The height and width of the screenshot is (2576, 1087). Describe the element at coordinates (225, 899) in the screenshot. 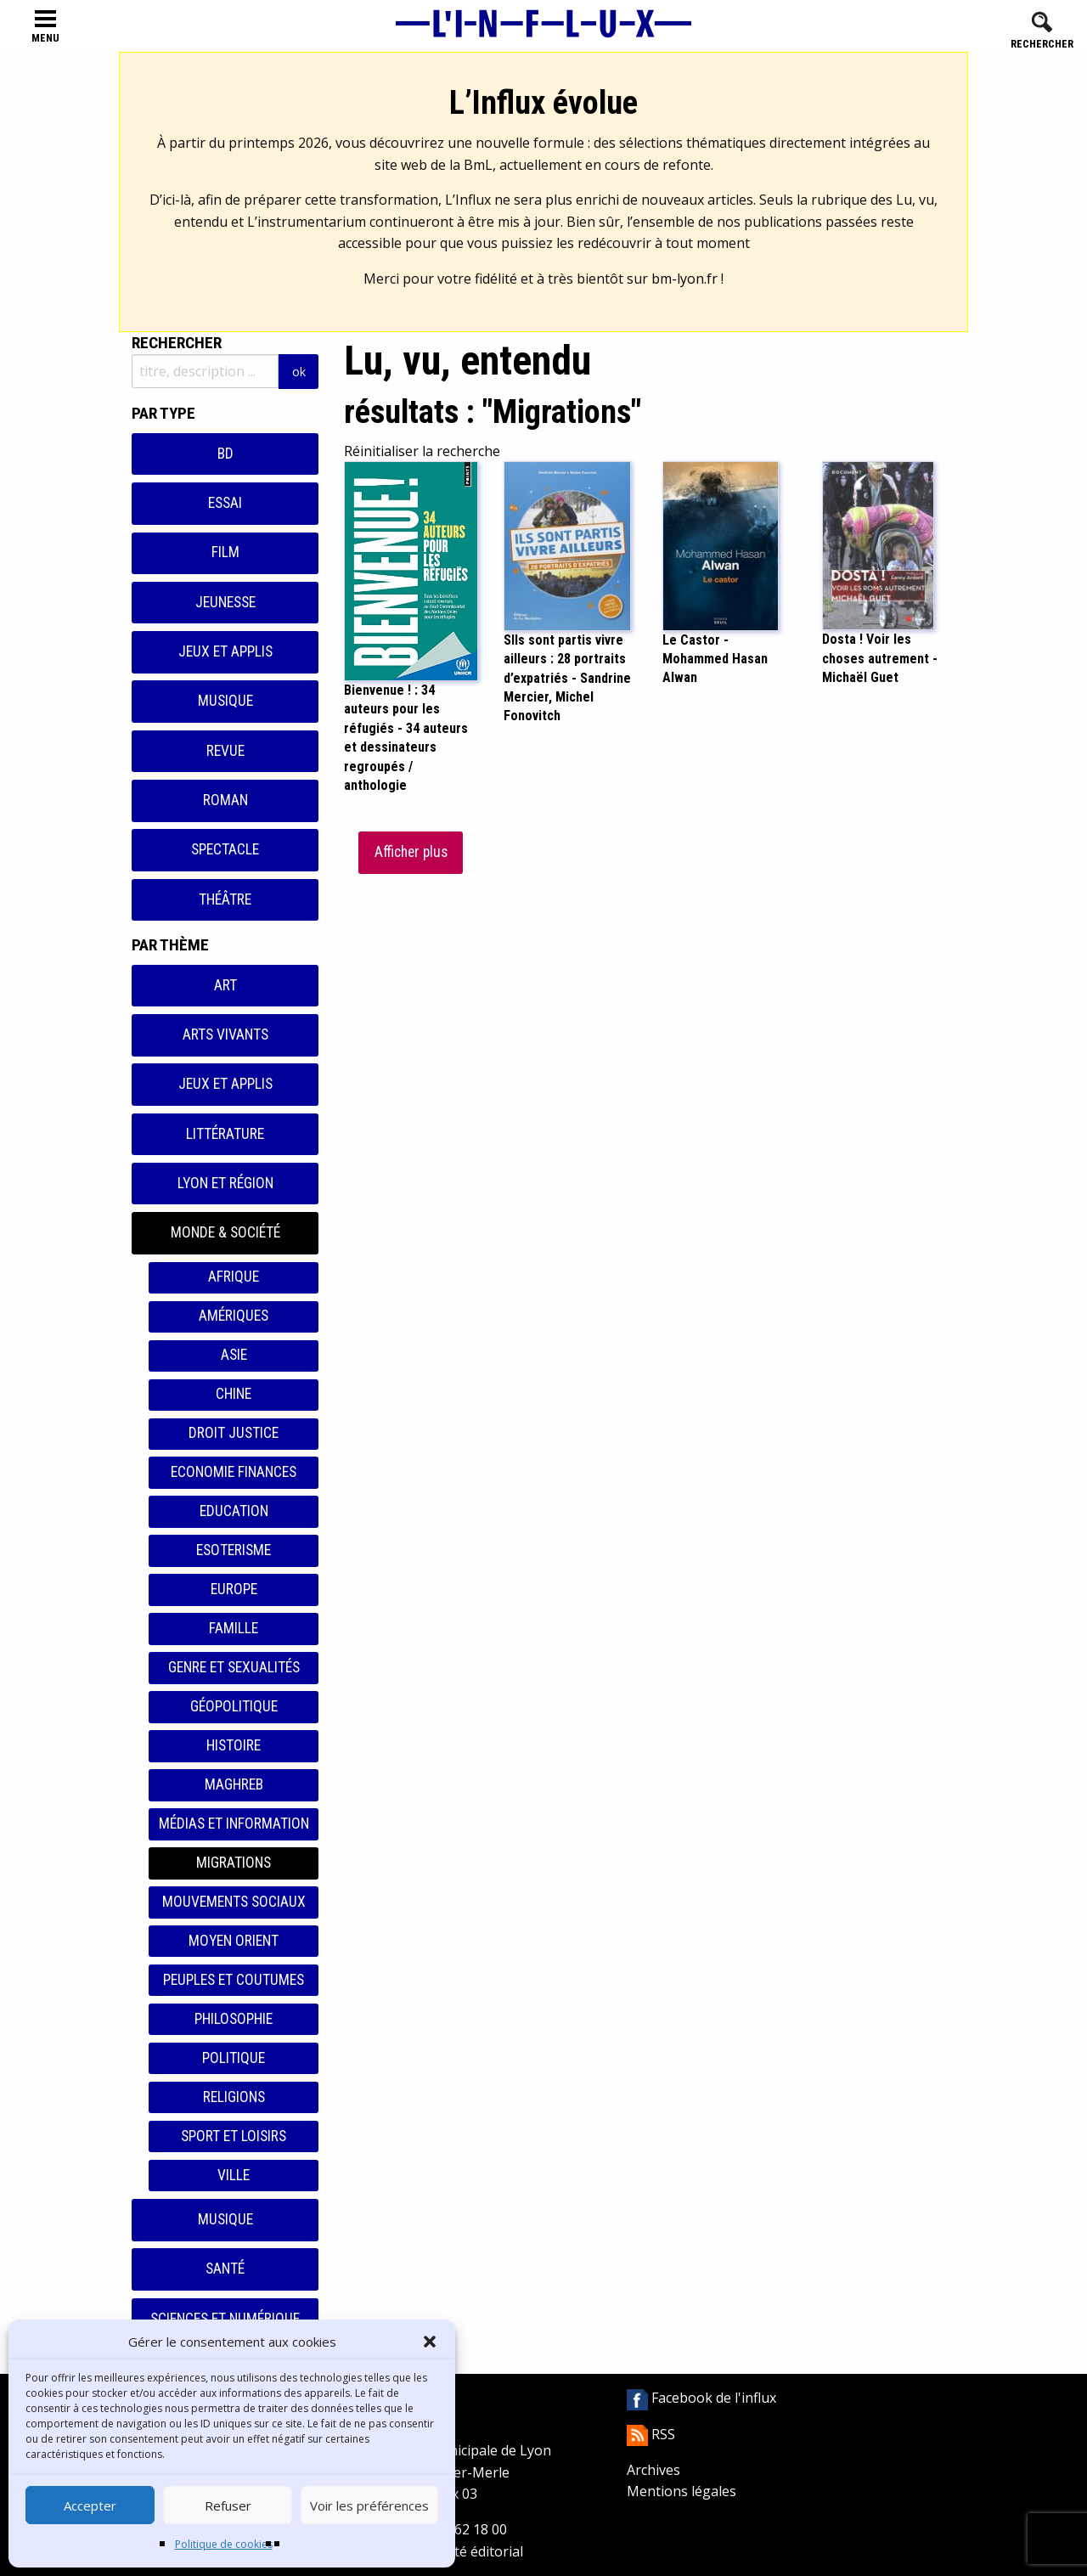

I see `Théâtre` at that location.